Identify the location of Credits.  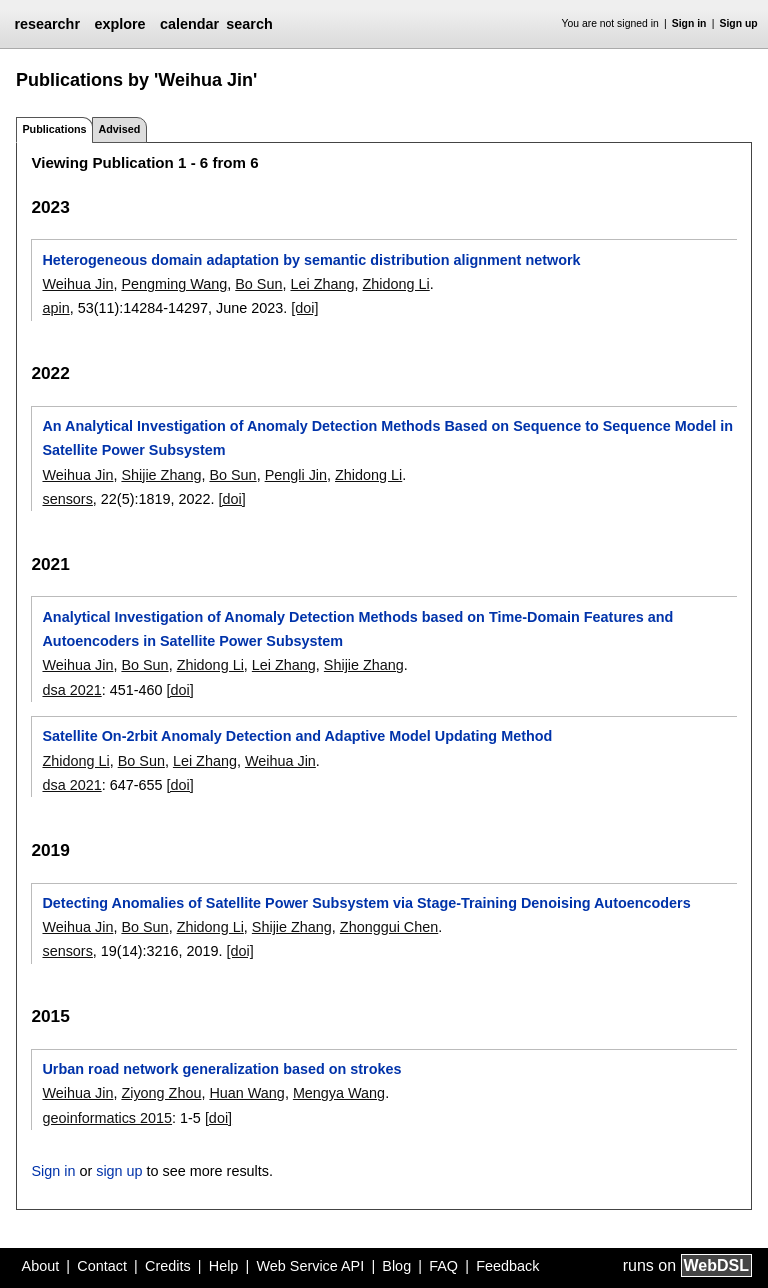
(168, 1266).